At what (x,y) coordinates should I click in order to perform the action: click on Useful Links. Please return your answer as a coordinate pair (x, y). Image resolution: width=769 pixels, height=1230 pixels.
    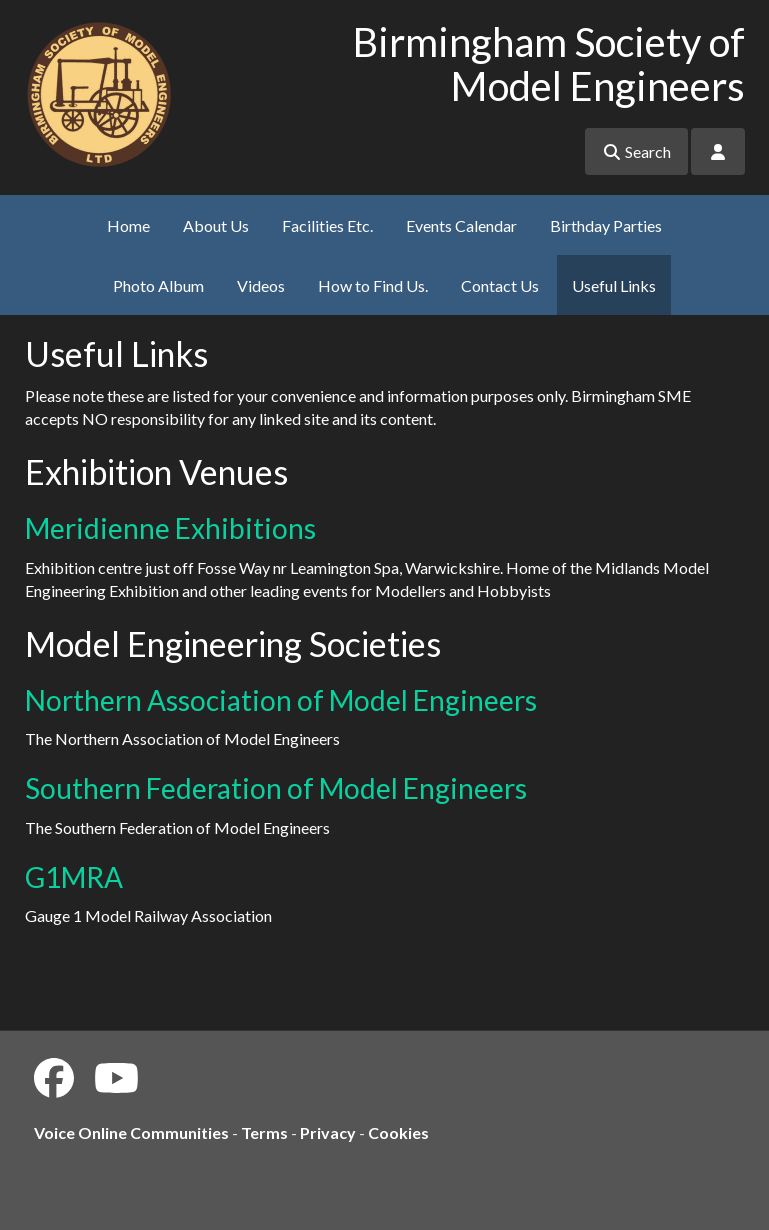
    Looking at the image, I should click on (614, 285).